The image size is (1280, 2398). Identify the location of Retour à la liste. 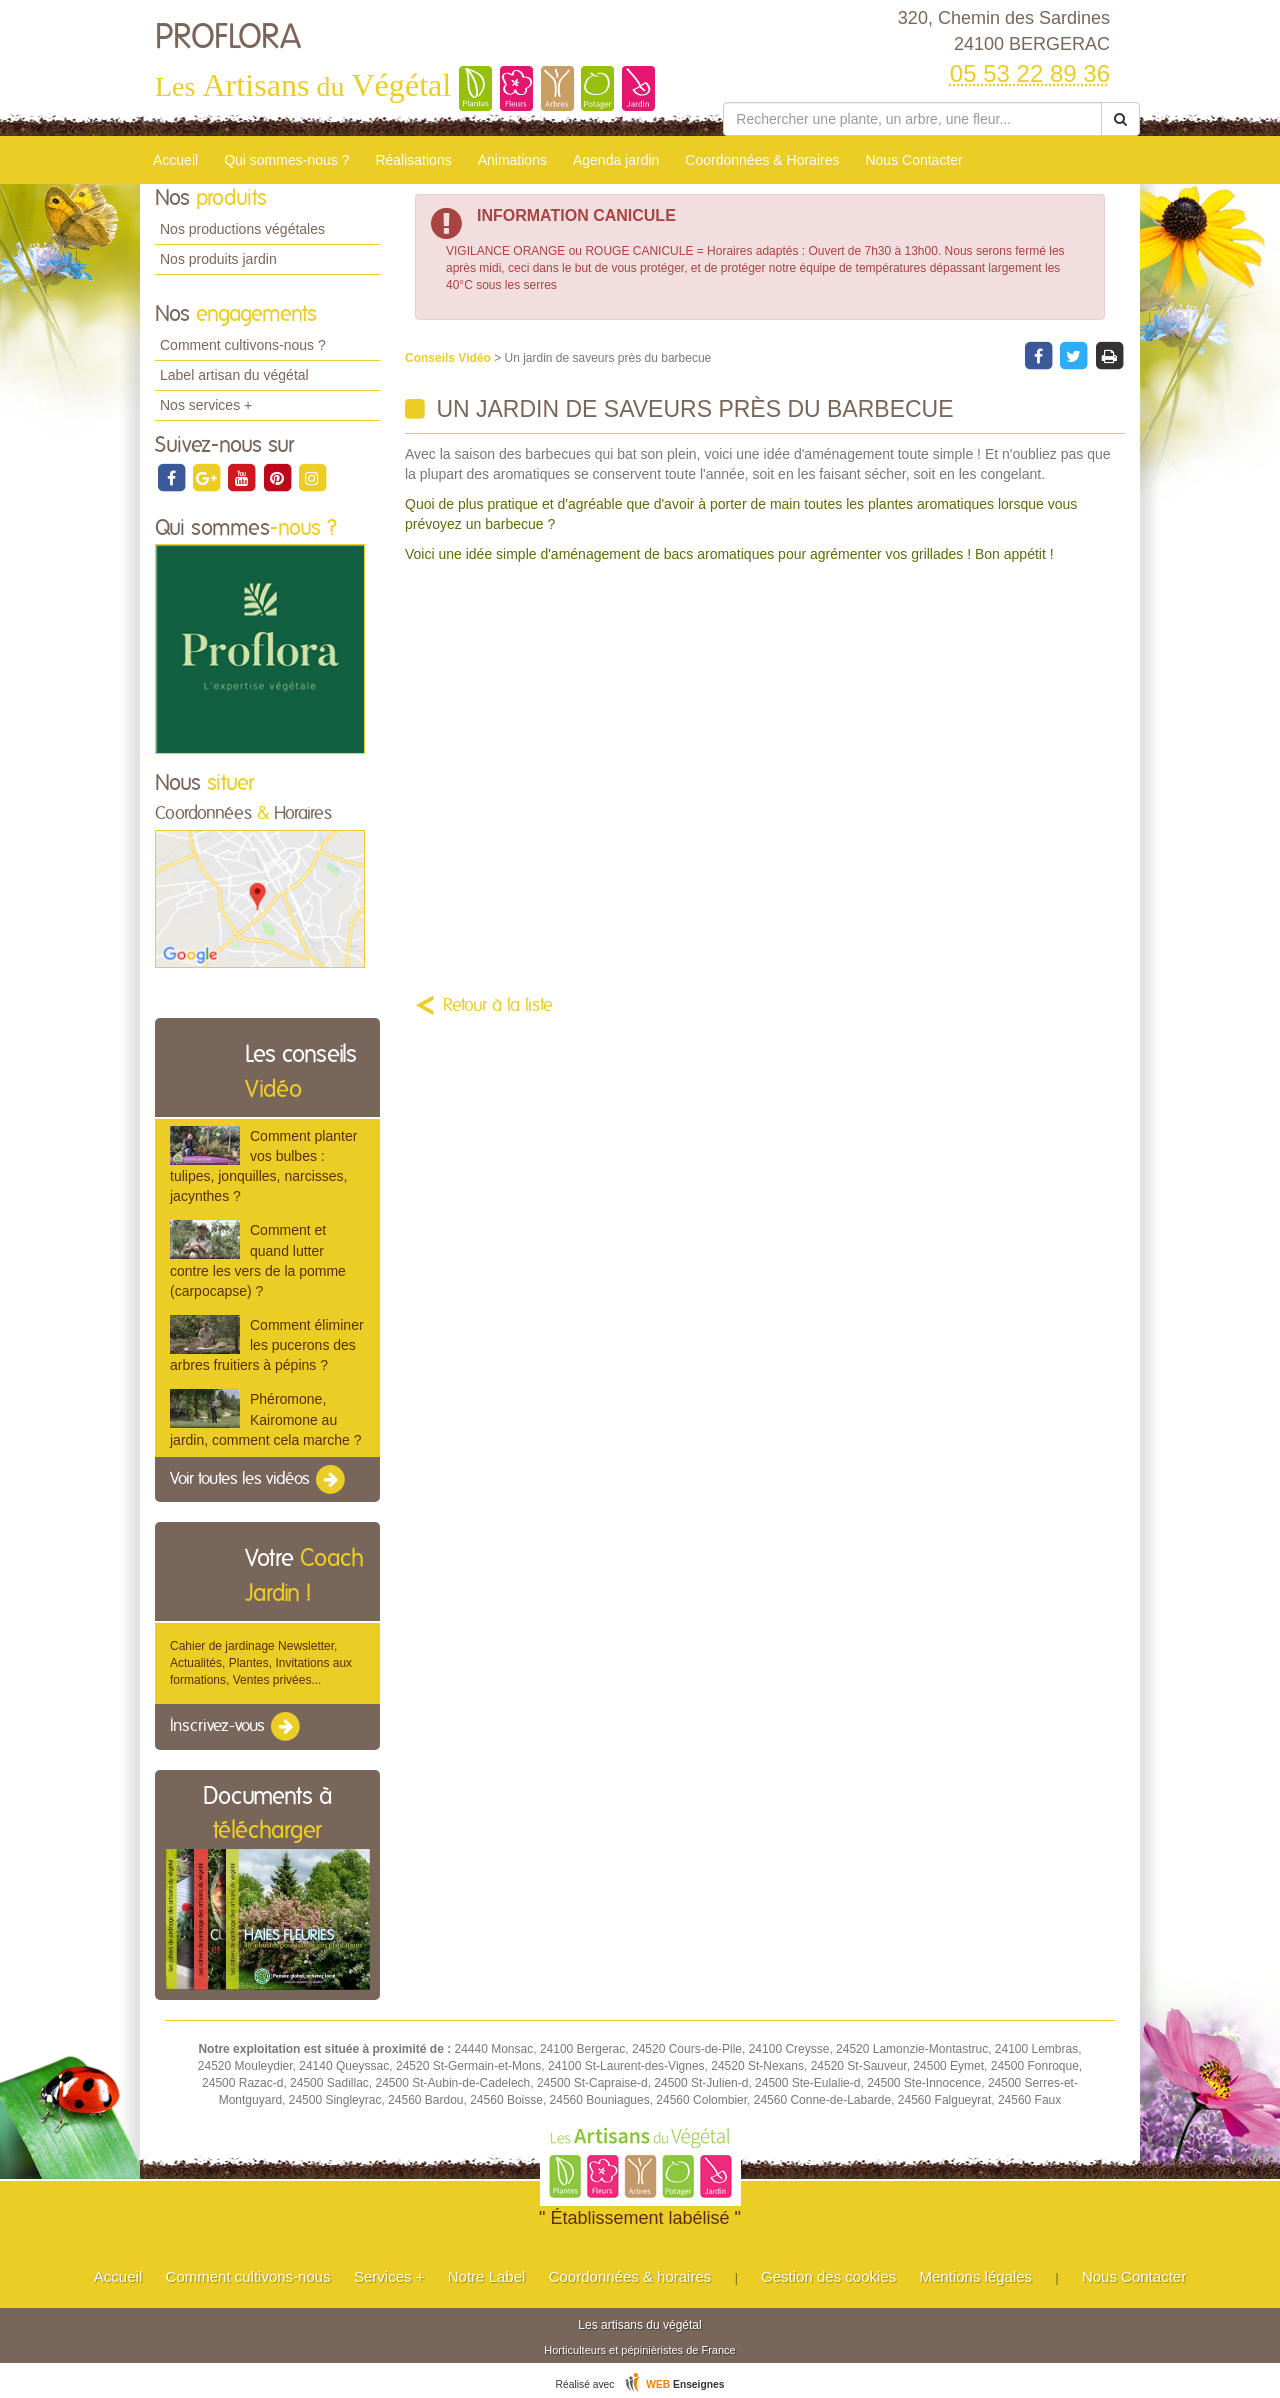
(498, 1006).